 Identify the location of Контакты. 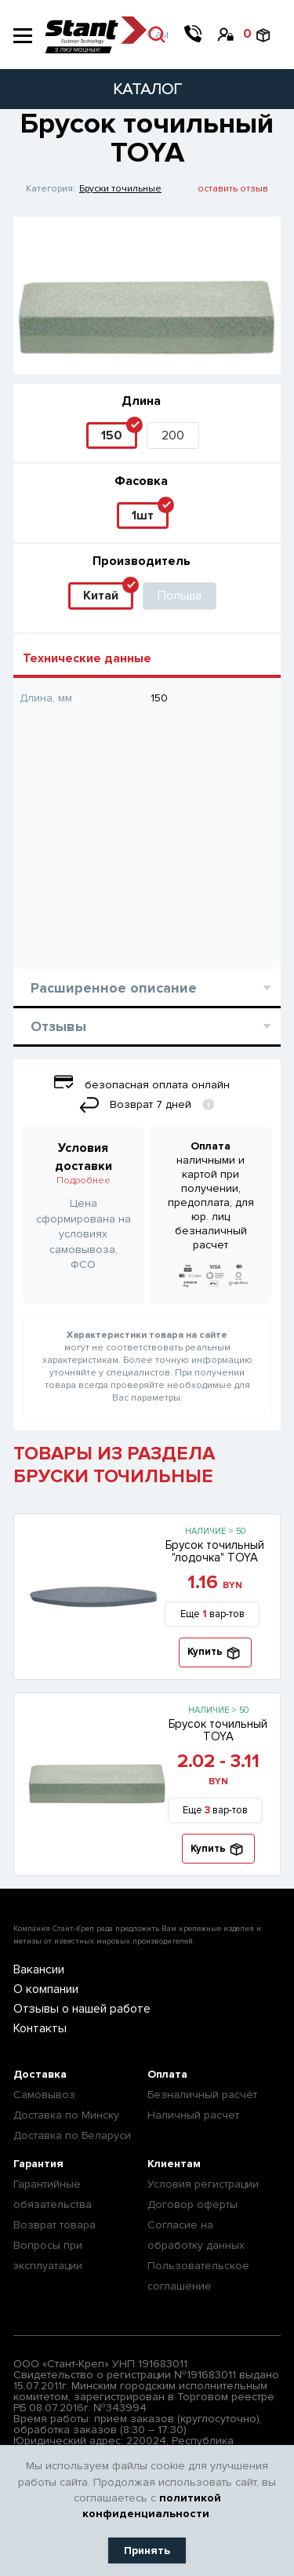
(40, 2028).